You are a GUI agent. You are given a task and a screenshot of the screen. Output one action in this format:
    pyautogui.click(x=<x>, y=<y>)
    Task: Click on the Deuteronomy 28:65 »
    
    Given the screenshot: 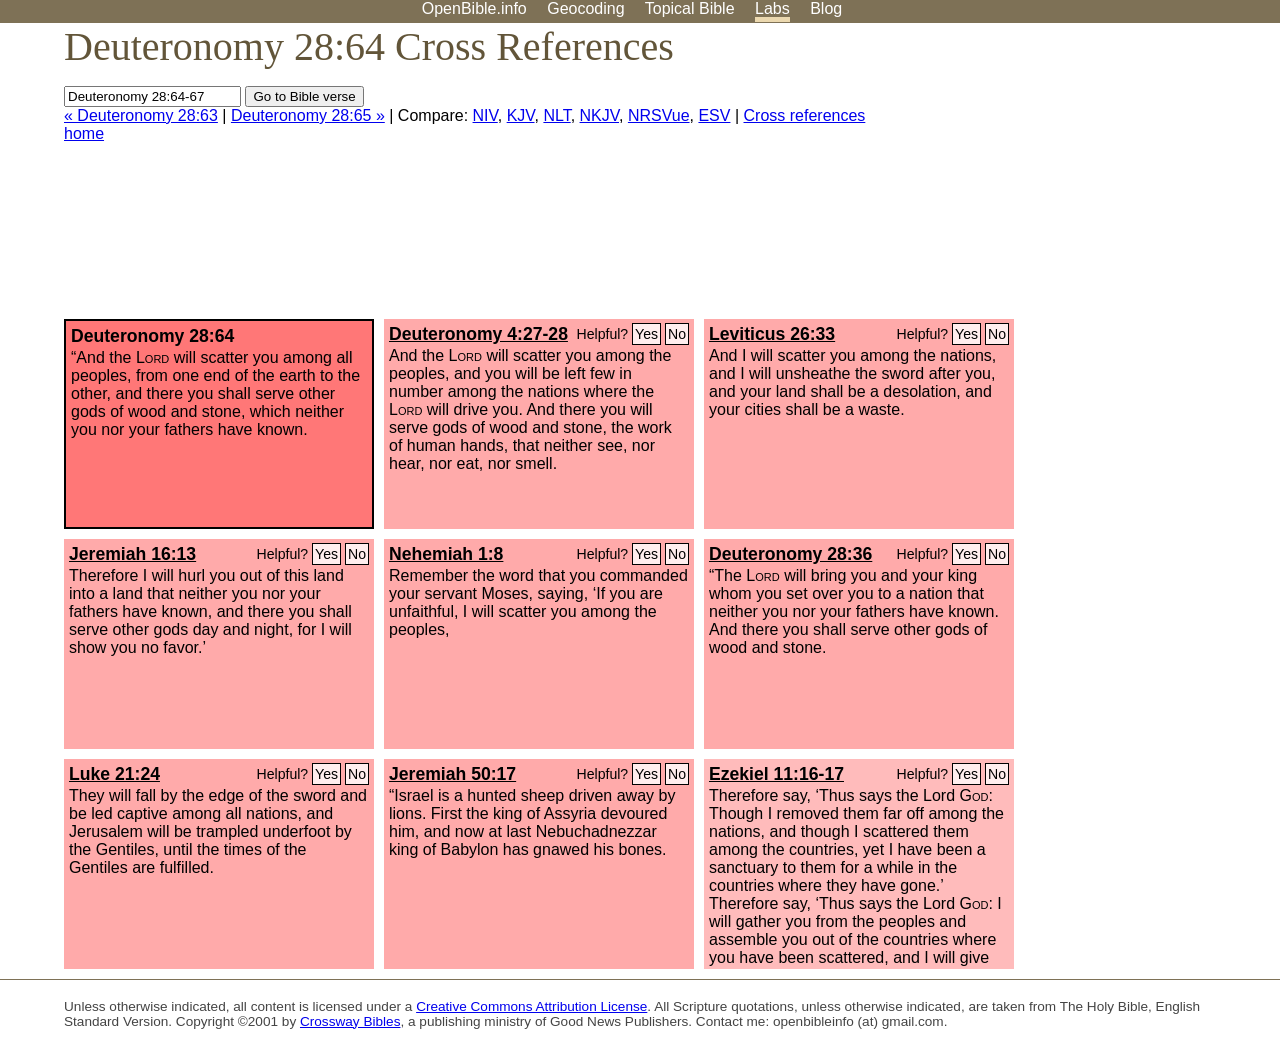 What is the action you would take?
    pyautogui.click(x=308, y=115)
    